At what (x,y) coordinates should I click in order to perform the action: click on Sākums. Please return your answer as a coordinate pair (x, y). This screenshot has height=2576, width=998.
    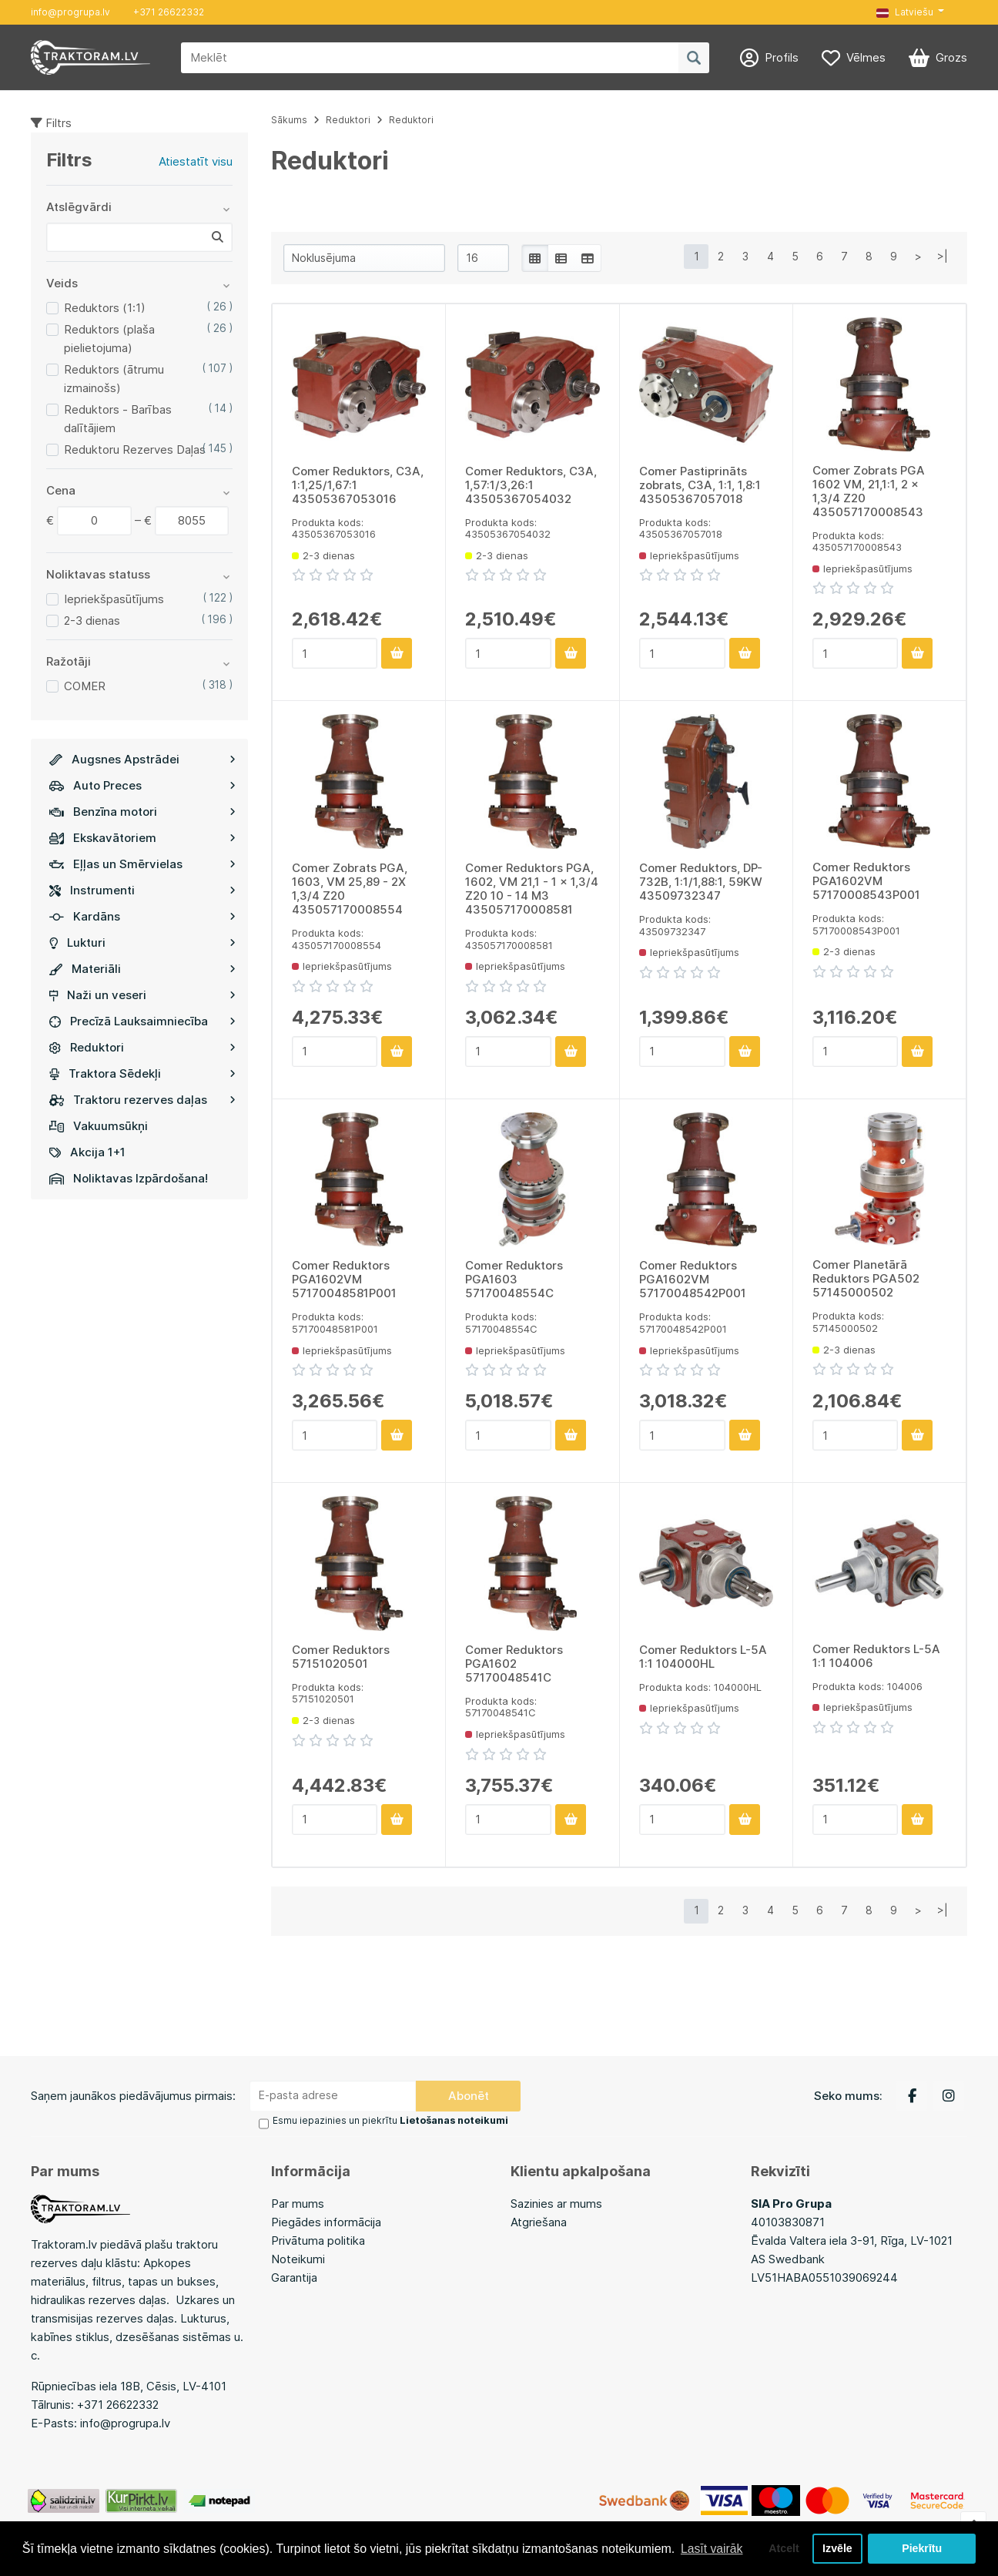
    Looking at the image, I should click on (289, 120).